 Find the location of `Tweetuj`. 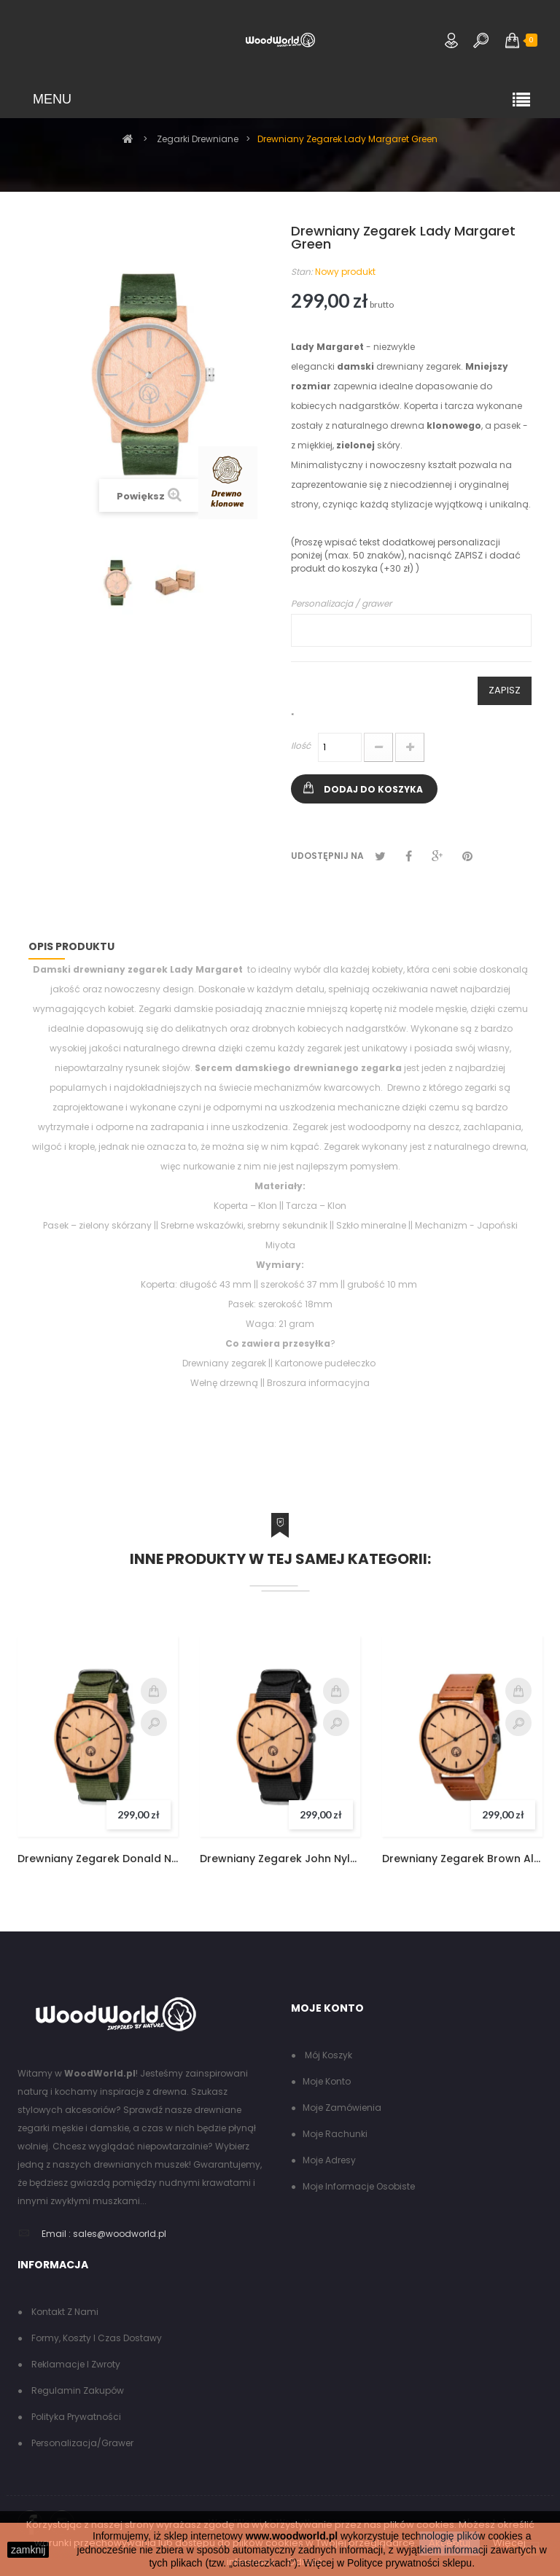

Tweetuj is located at coordinates (380, 856).